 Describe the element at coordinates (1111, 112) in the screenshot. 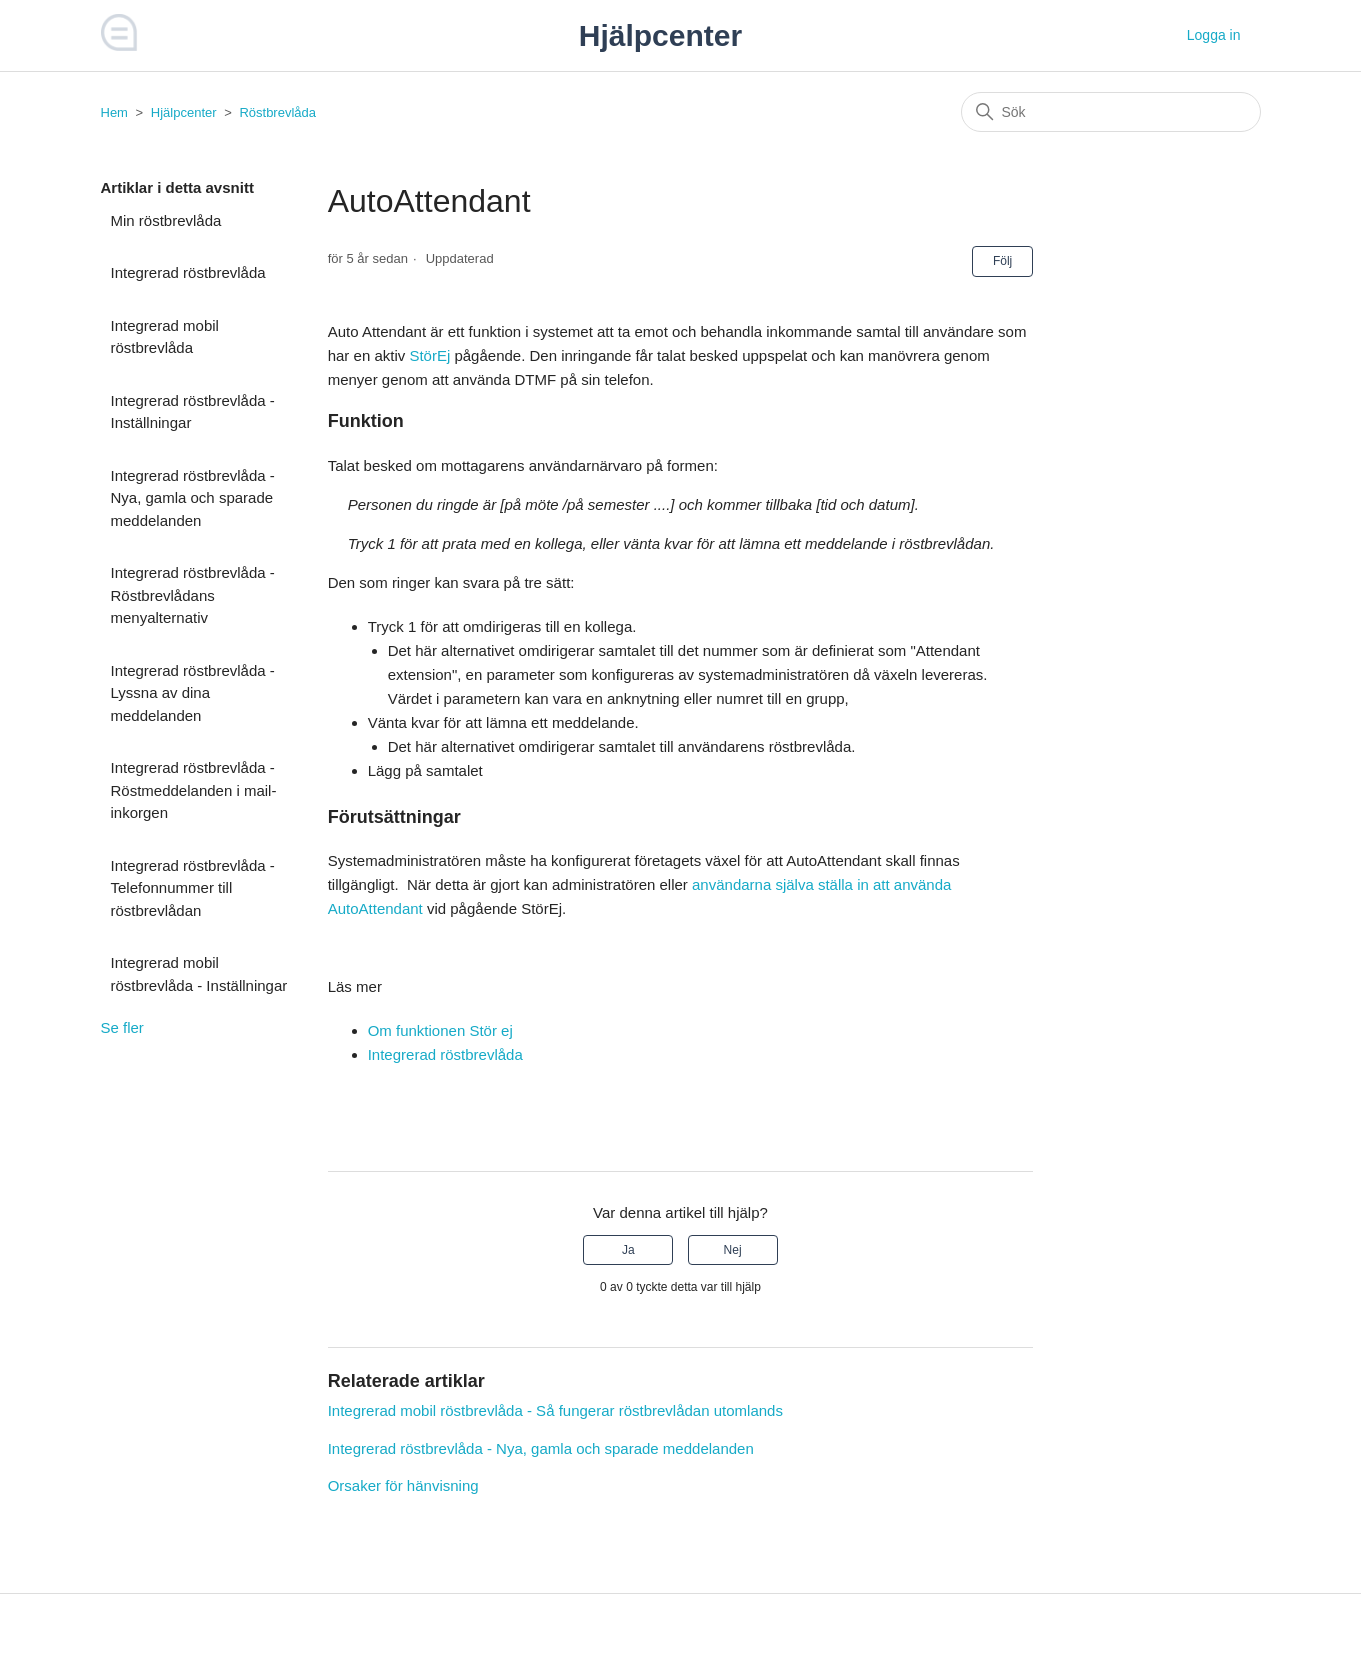

I see `[Sök]` at that location.